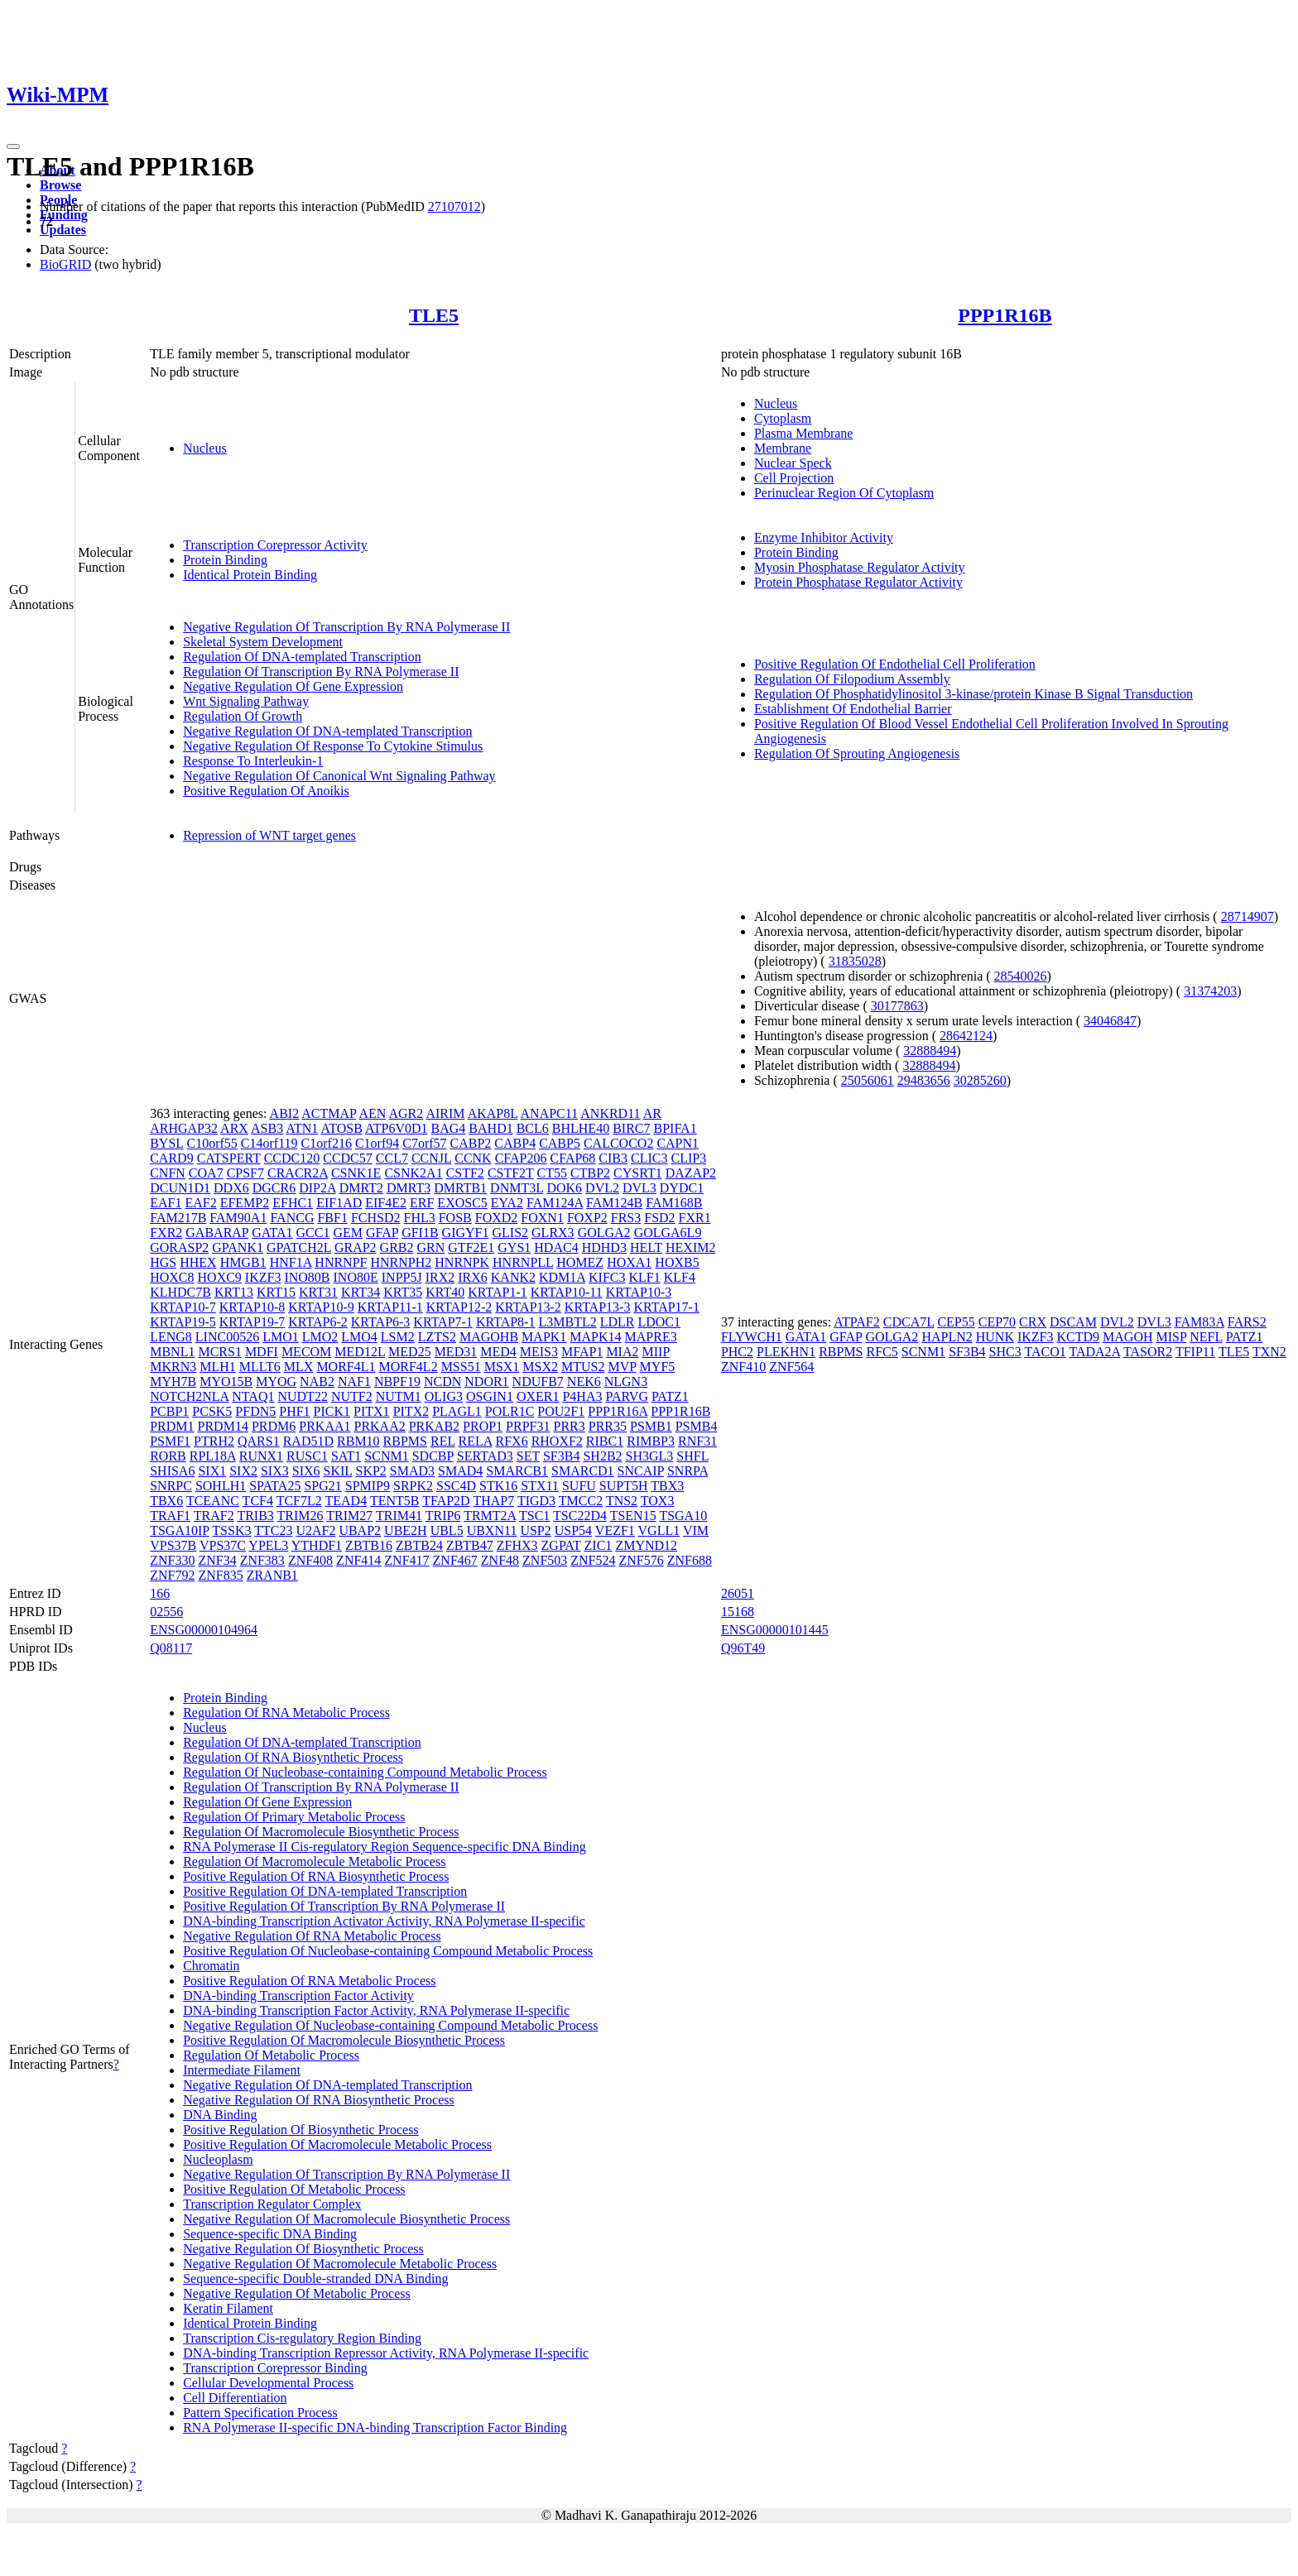 The width and height of the screenshot is (1298, 2576). I want to click on RAD51D, so click(308, 1441).